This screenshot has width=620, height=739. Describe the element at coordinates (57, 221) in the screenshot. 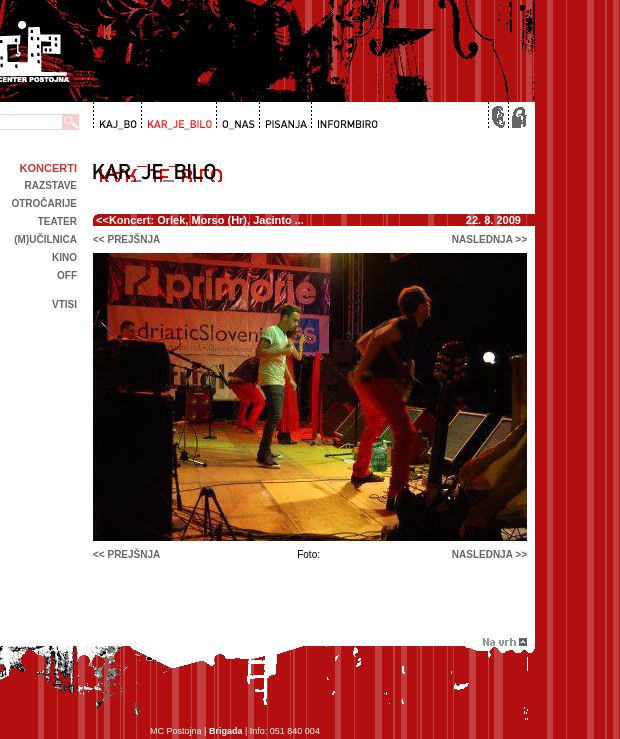

I see `Teater` at that location.